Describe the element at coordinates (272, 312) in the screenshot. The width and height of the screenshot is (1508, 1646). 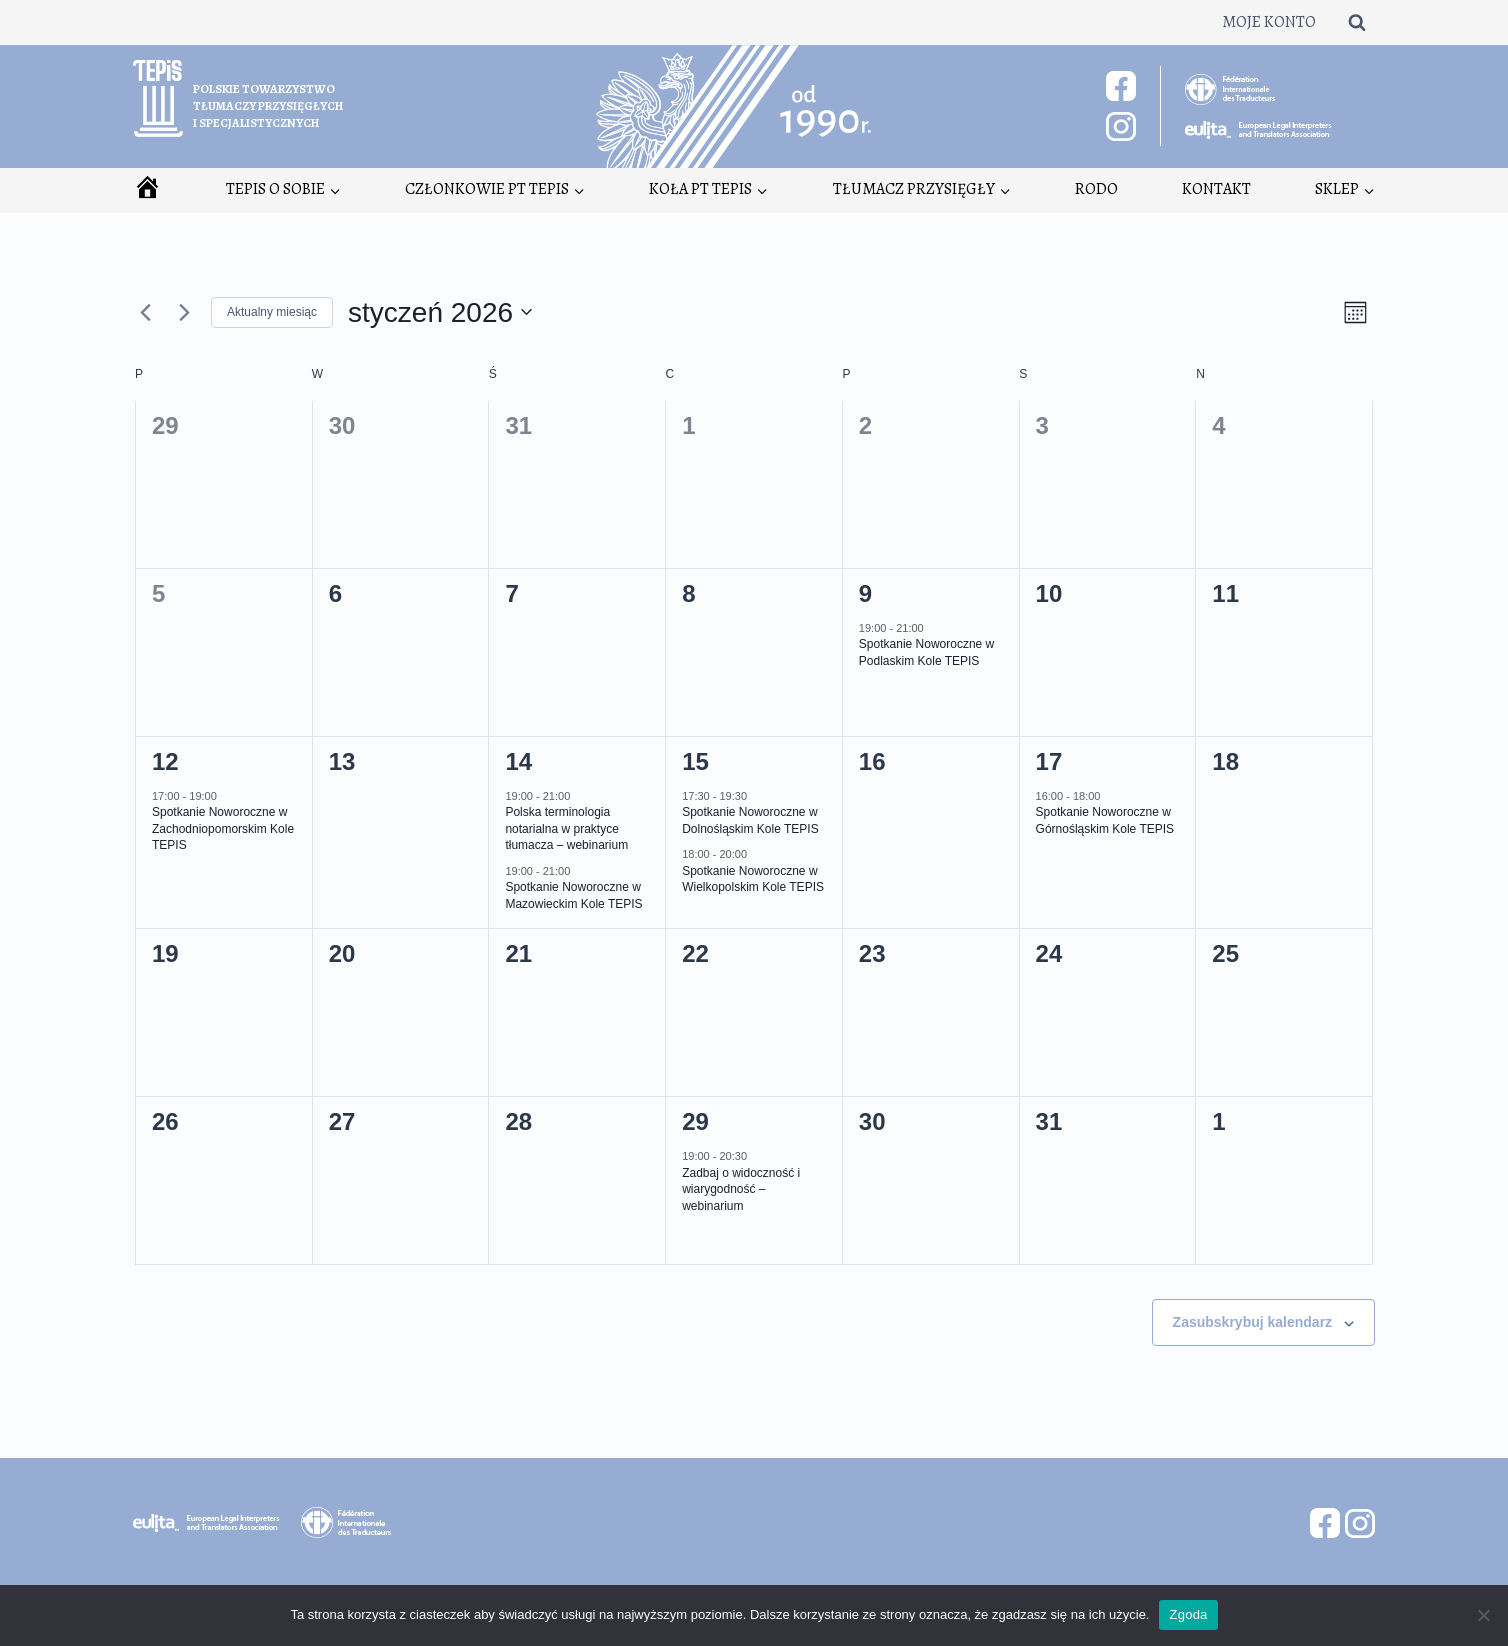
I see `Aktualny miesiąc` at that location.